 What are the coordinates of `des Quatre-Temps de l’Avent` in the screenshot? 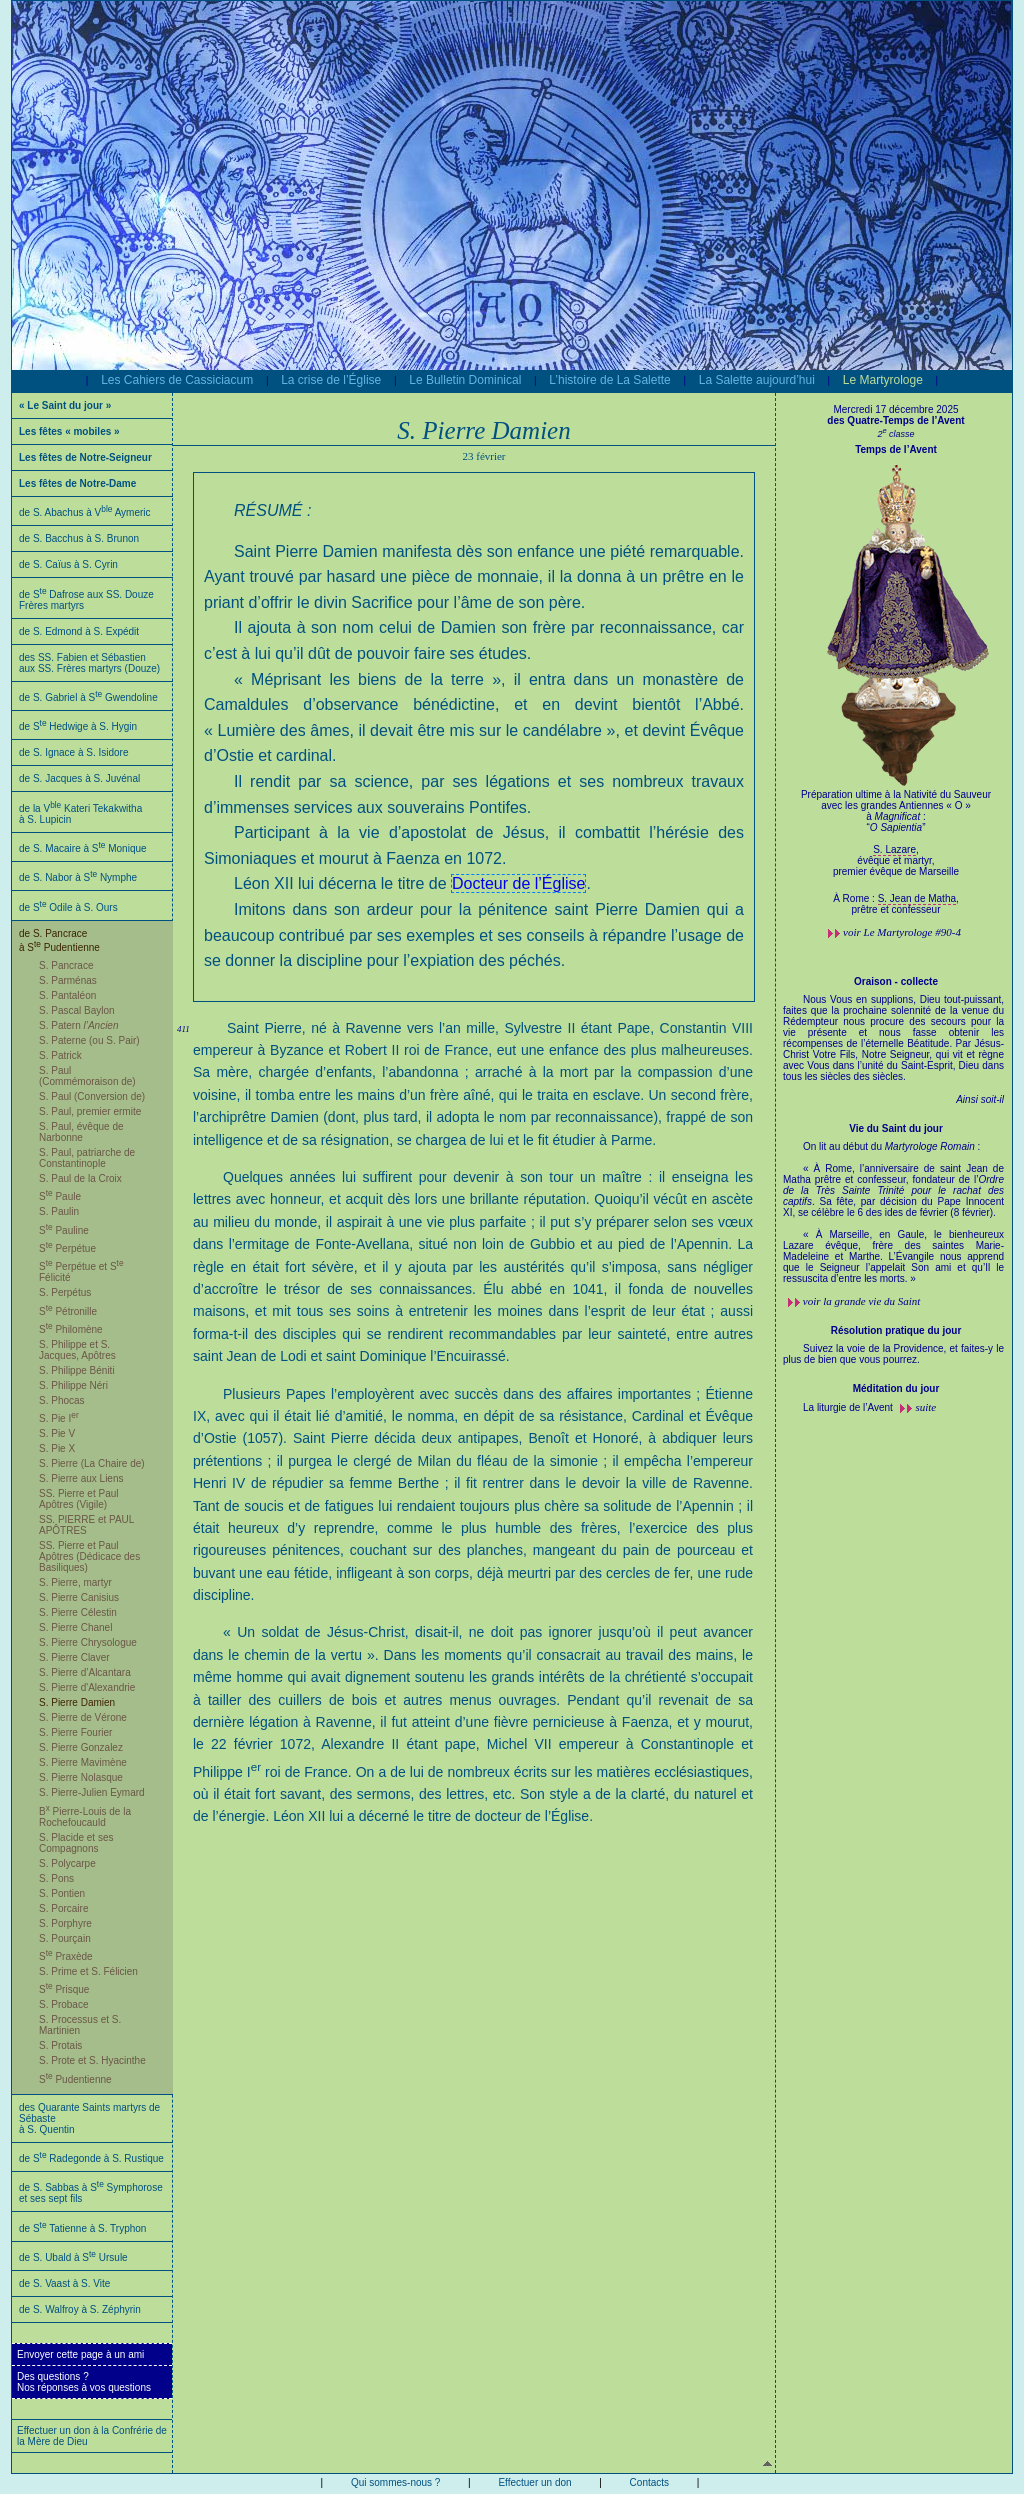 It's located at (895, 420).